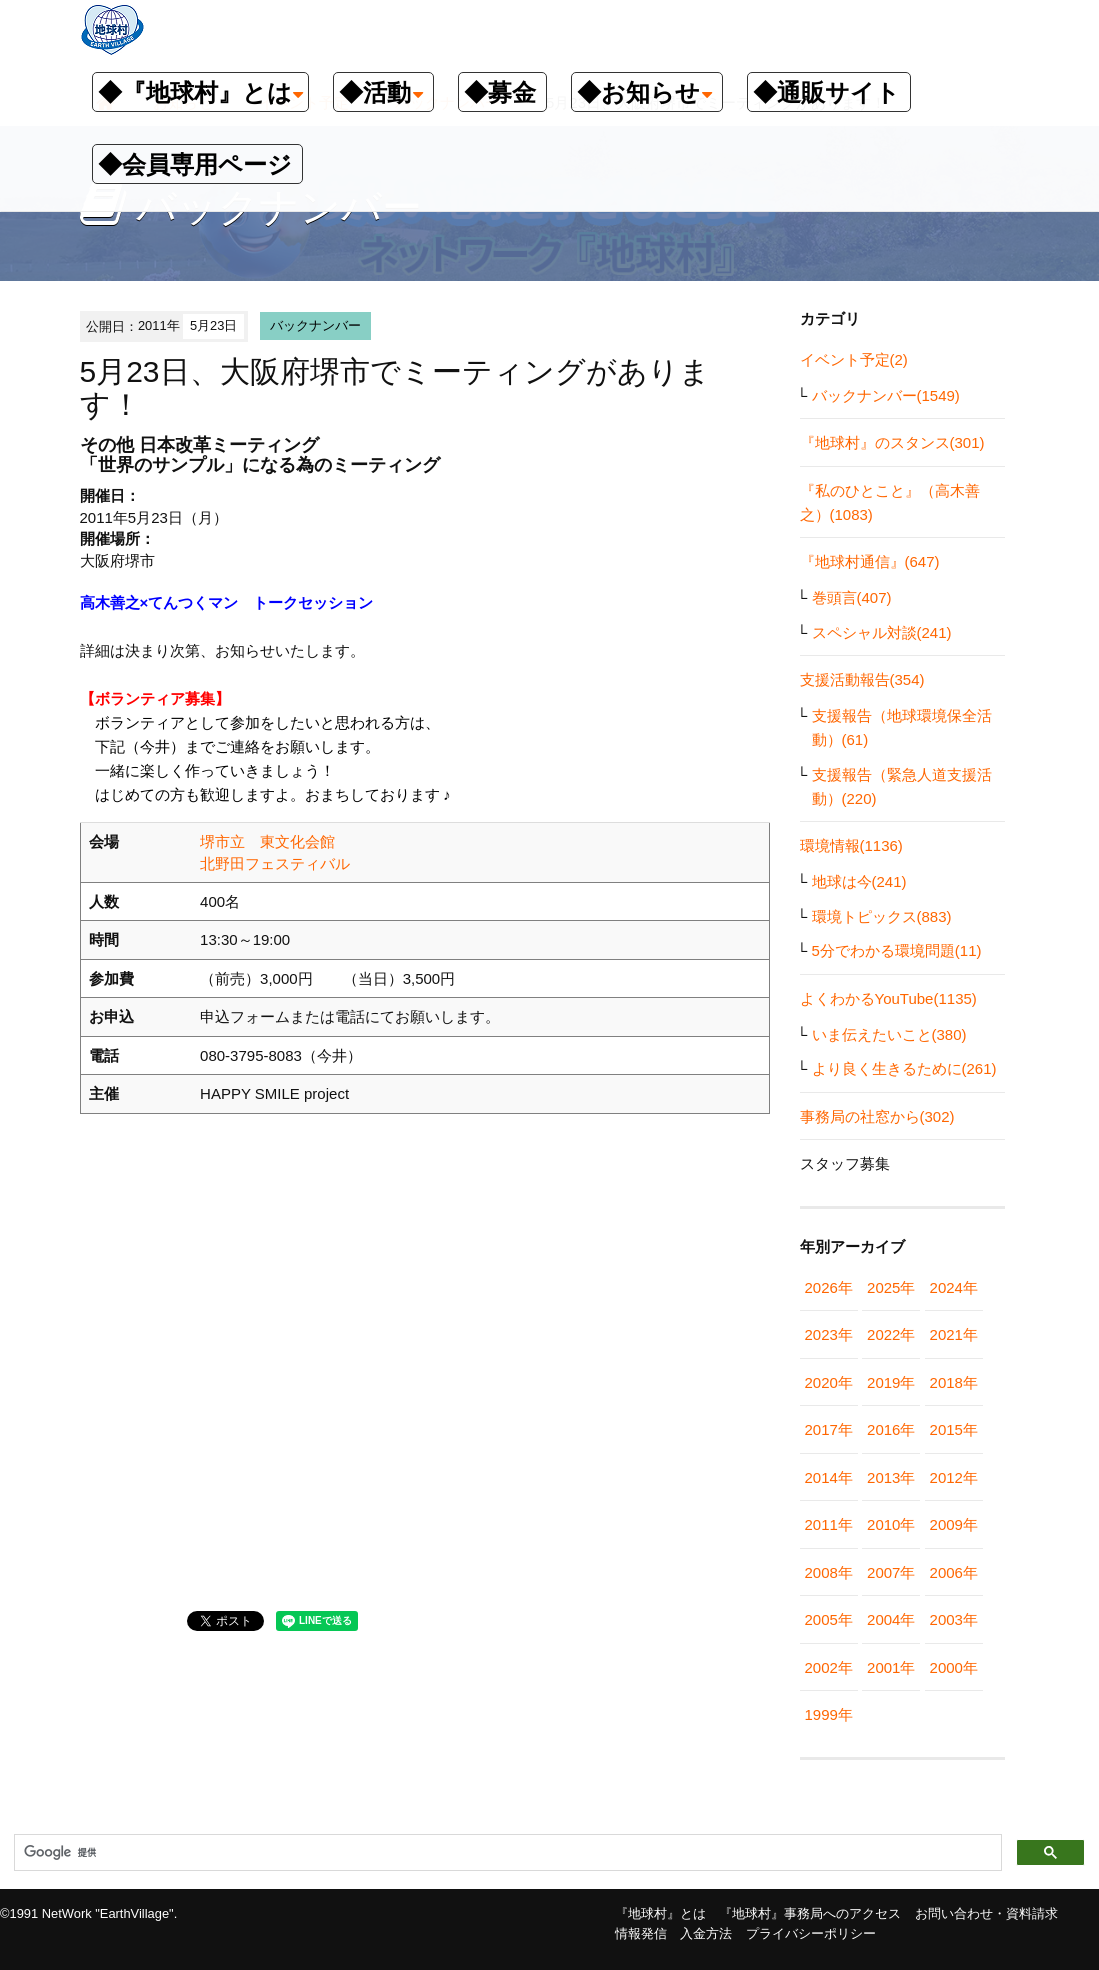  I want to click on 巻頭言(407), so click(852, 597).